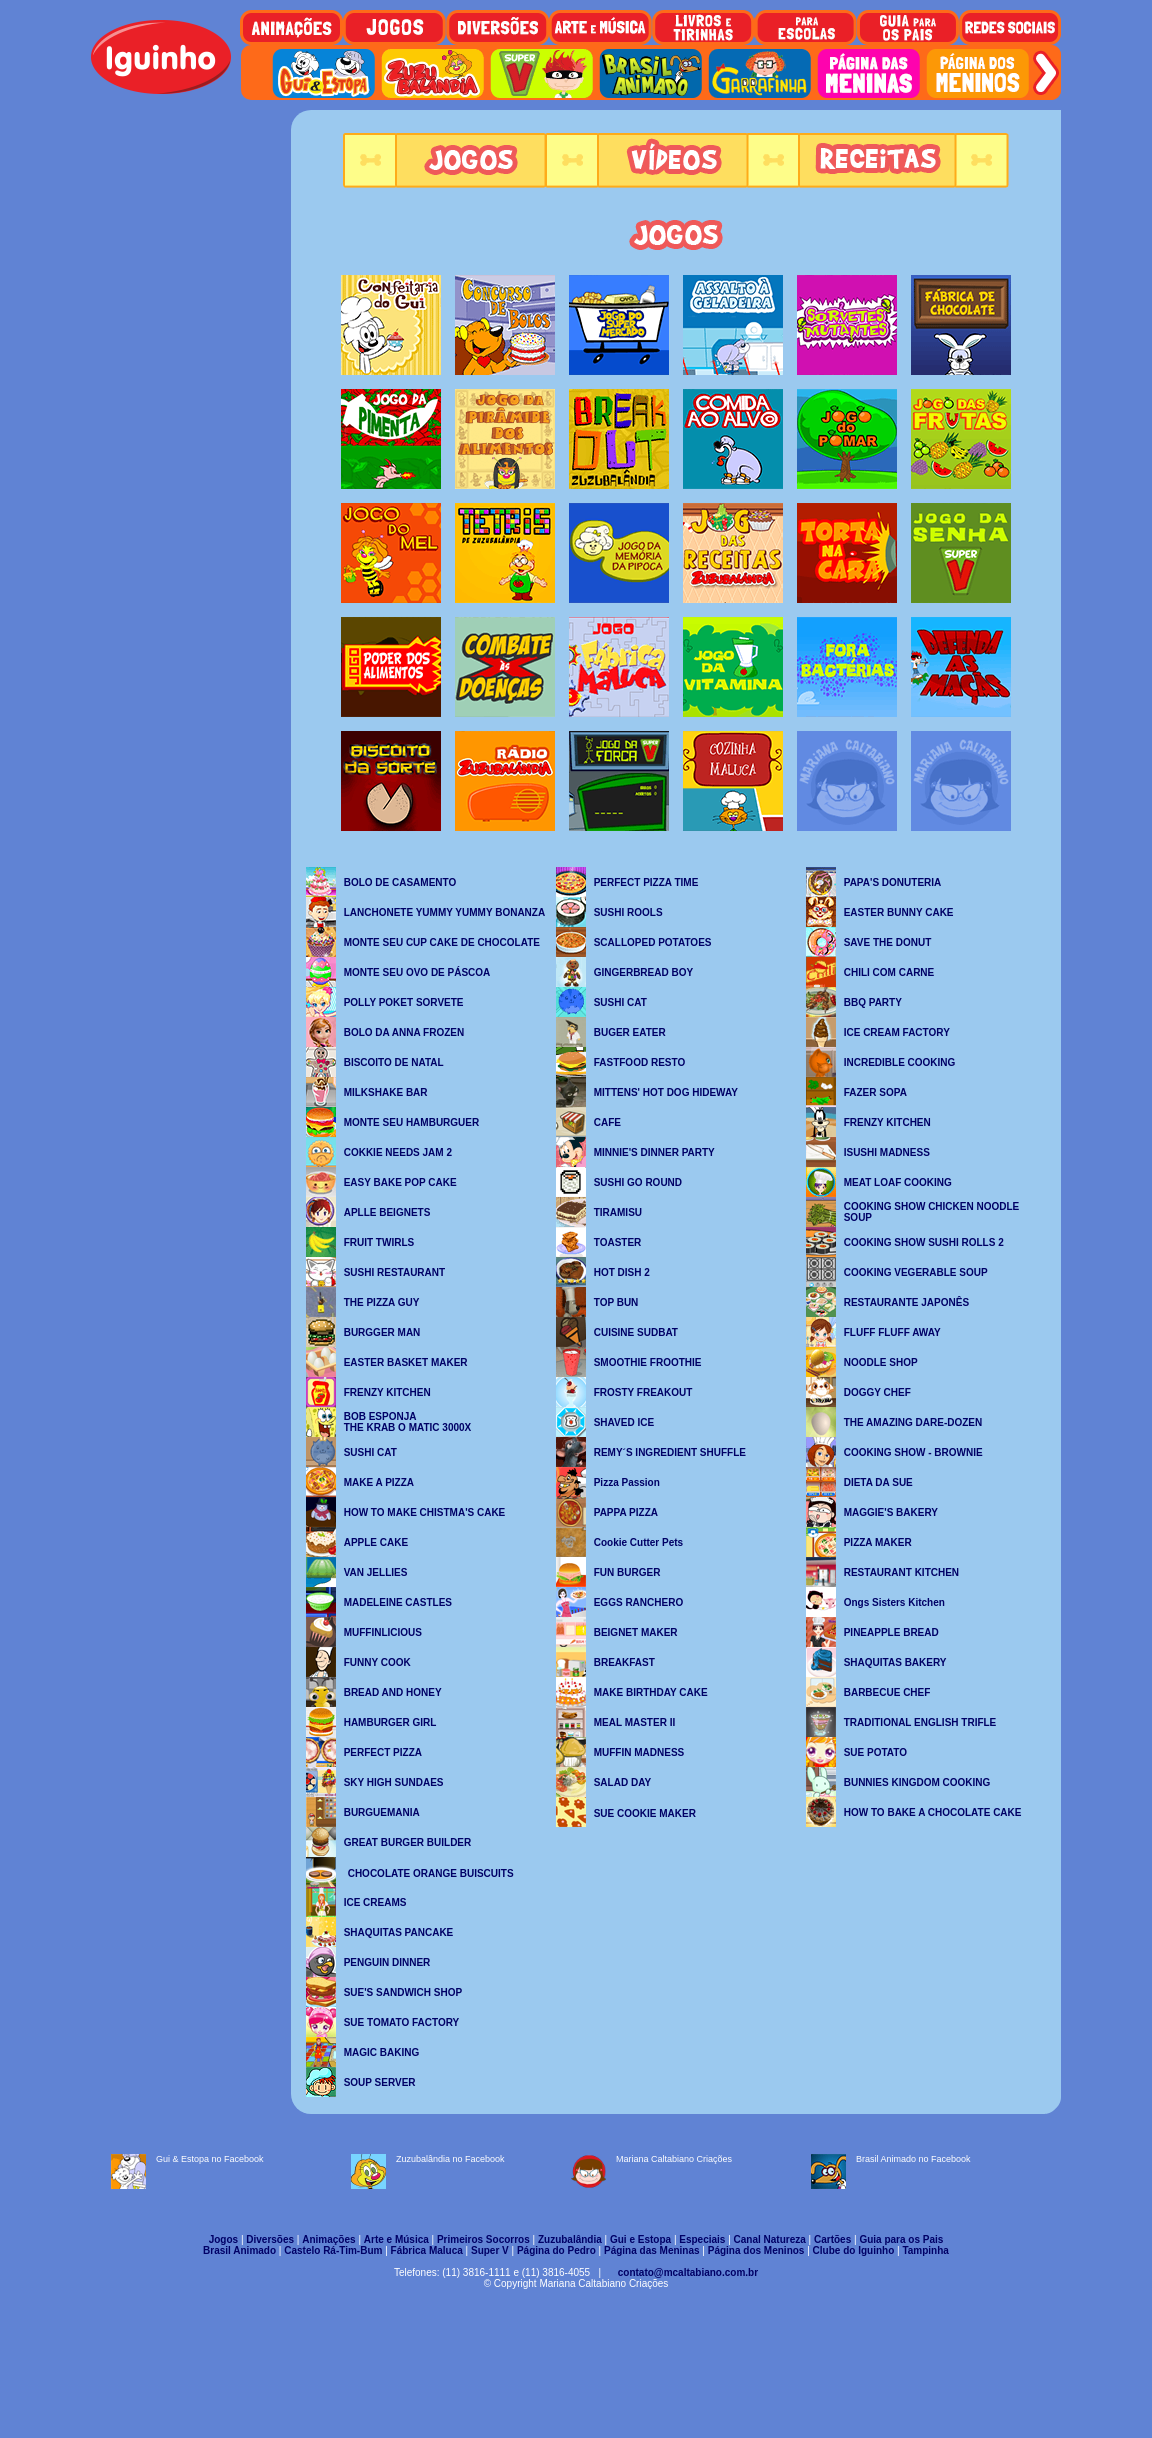  I want to click on LANCHONETE YUMMY YUMMY BONANZA, so click(445, 912).